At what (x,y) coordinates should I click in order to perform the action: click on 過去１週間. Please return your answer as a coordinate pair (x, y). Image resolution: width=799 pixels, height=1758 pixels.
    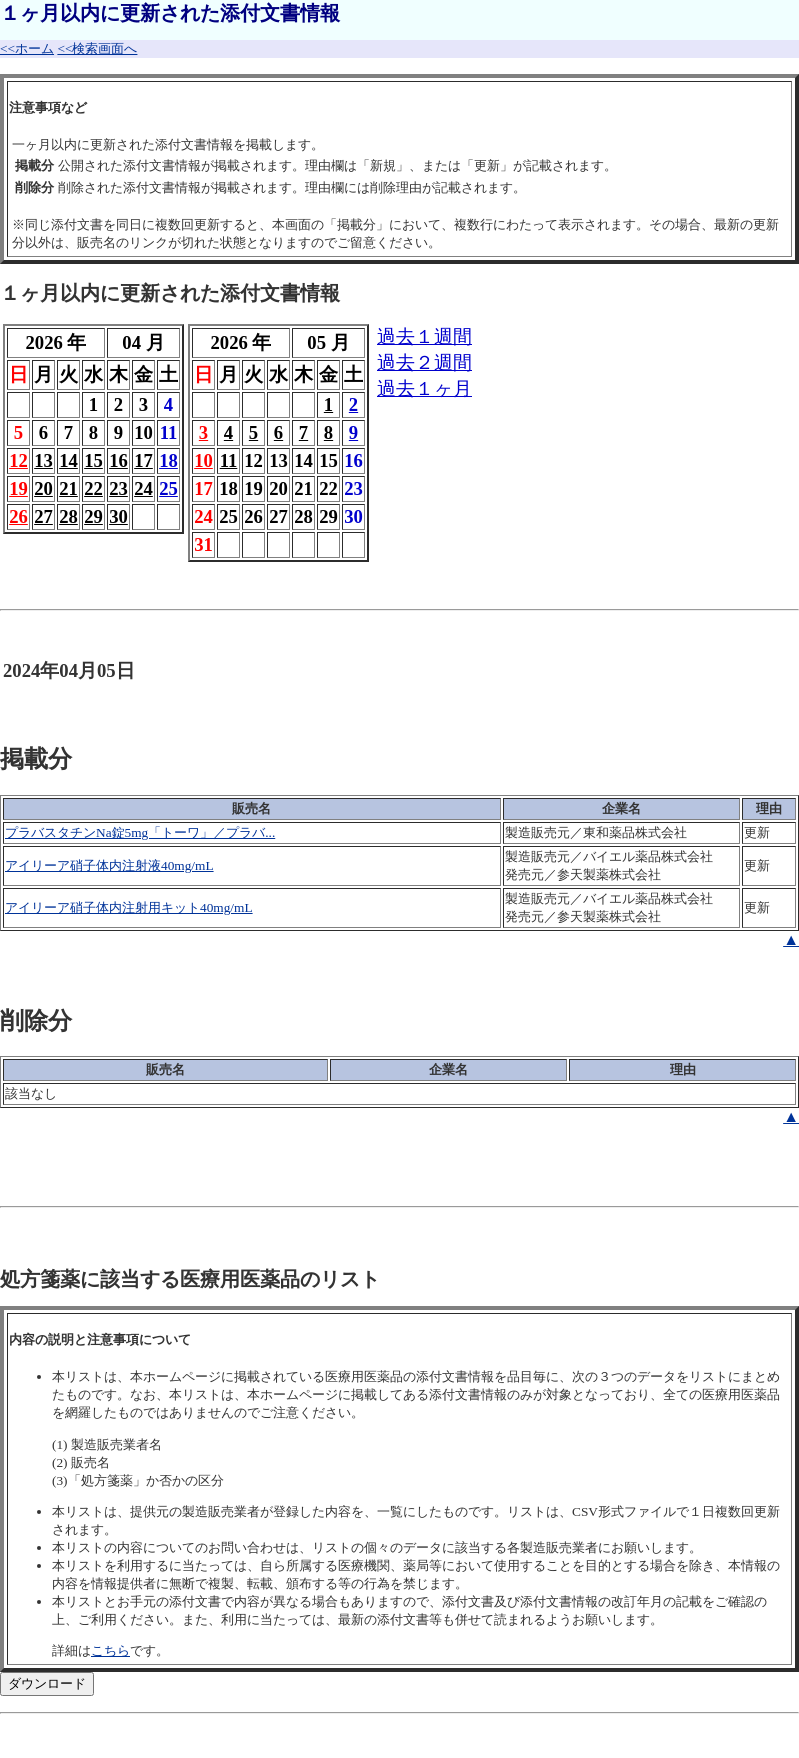
    Looking at the image, I should click on (424, 336).